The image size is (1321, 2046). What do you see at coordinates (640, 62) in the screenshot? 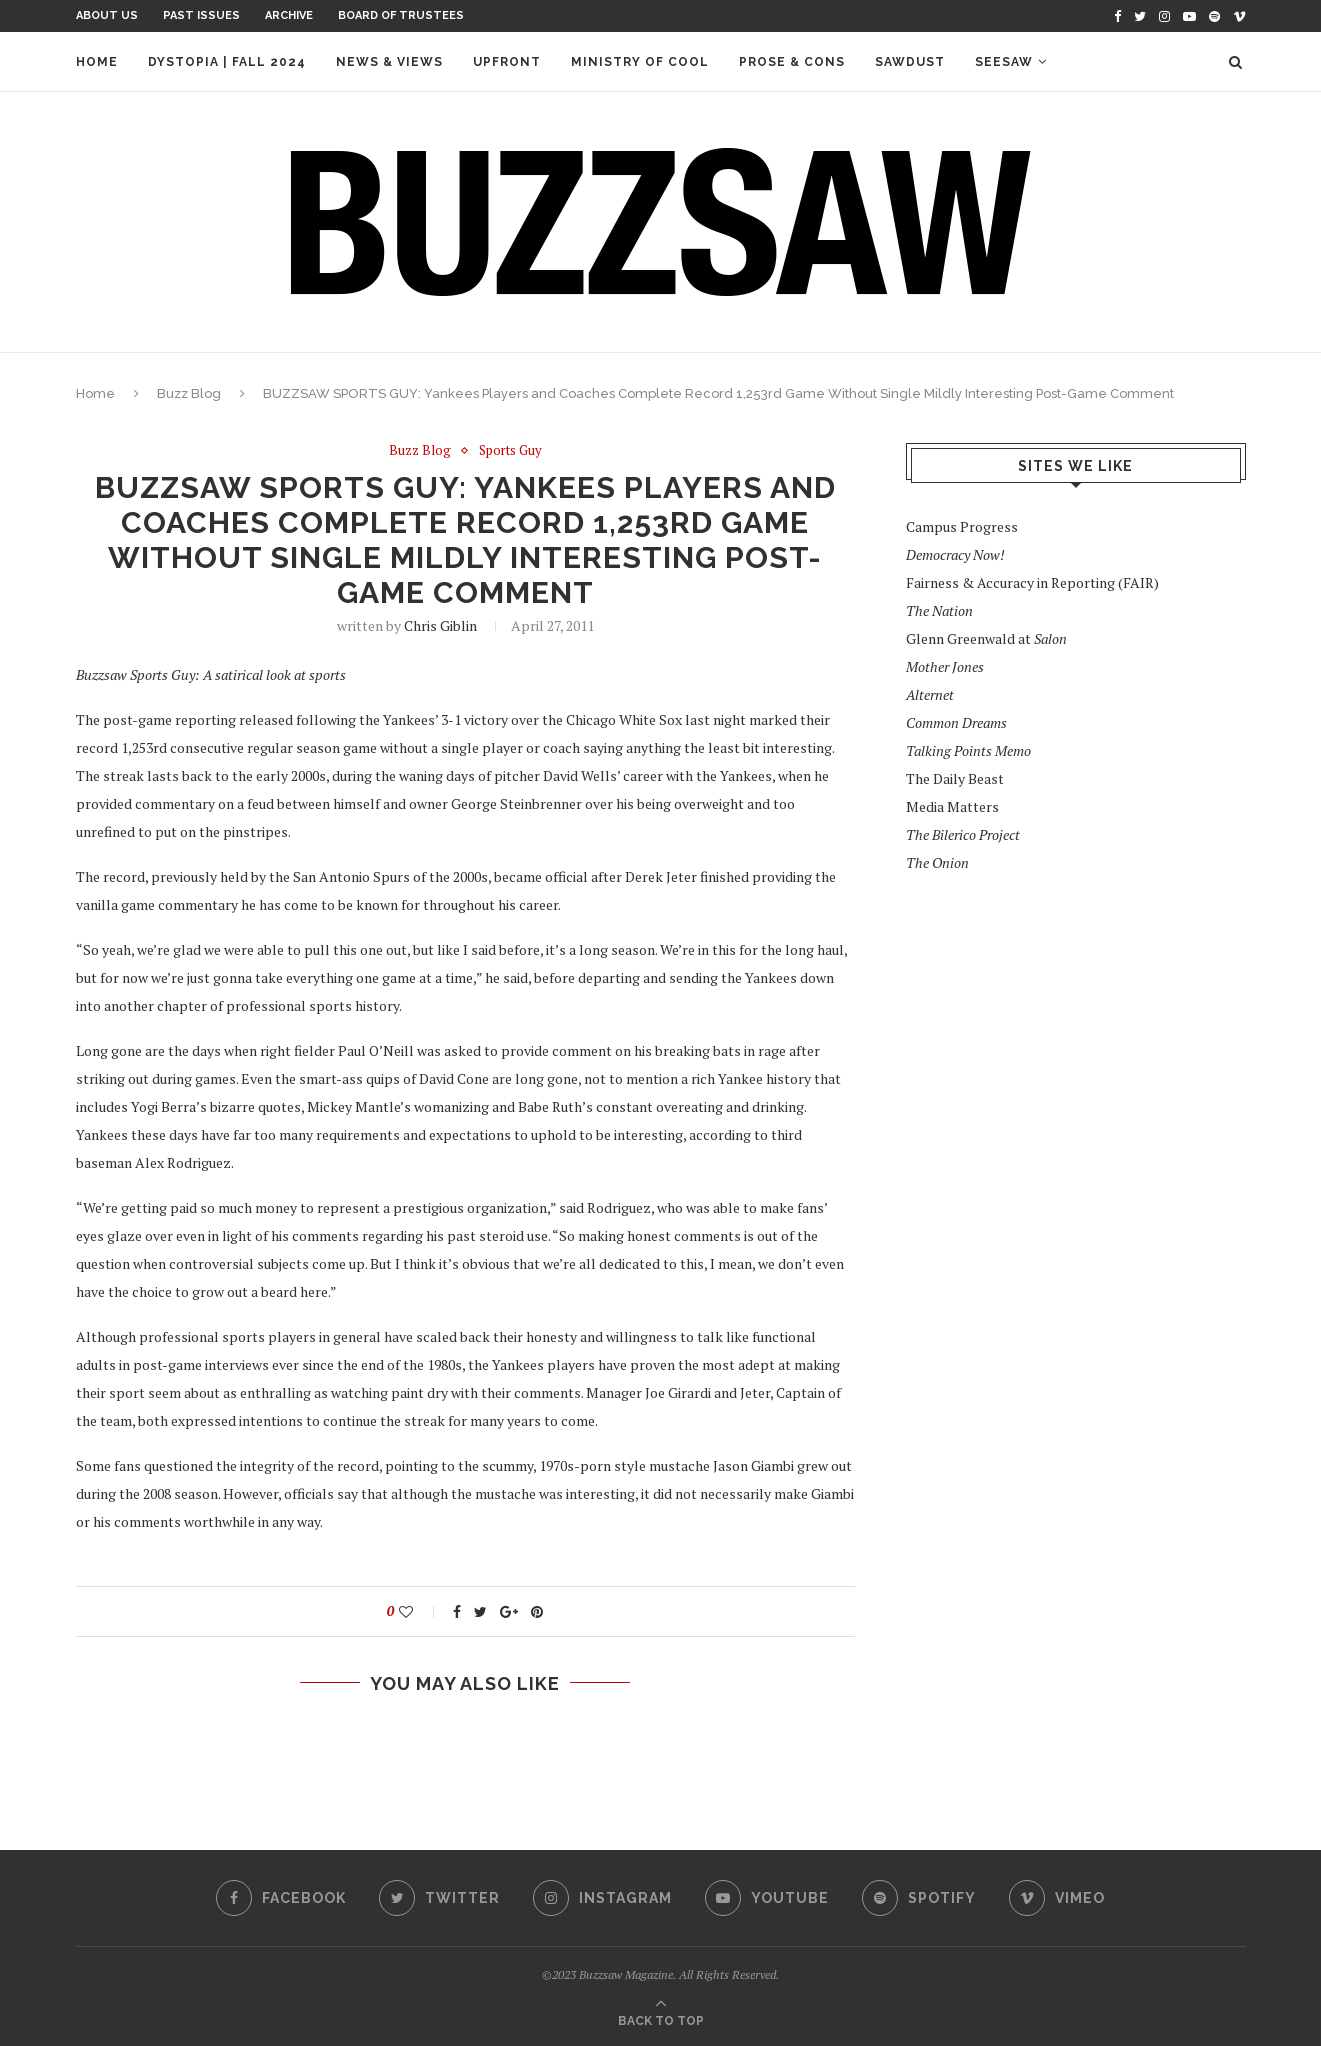
I see `Ministry of Cool` at bounding box center [640, 62].